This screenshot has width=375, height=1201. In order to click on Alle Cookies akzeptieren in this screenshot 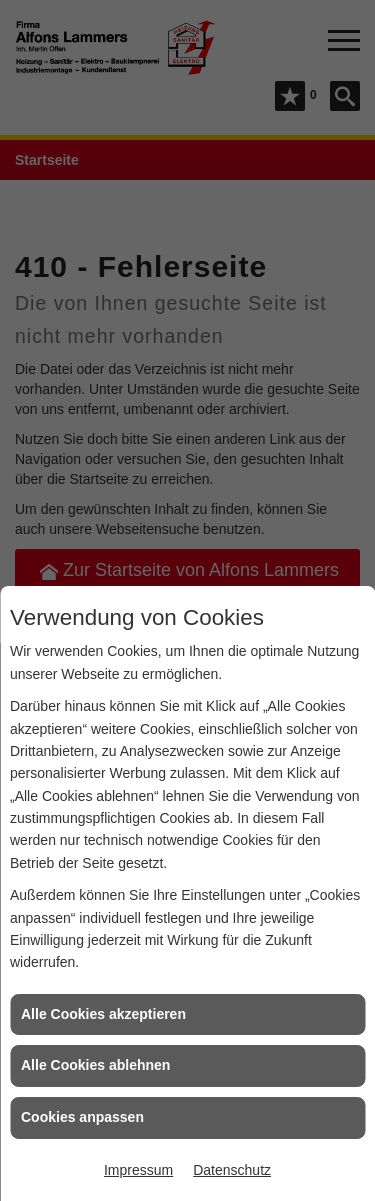, I will do `click(103, 1014)`.